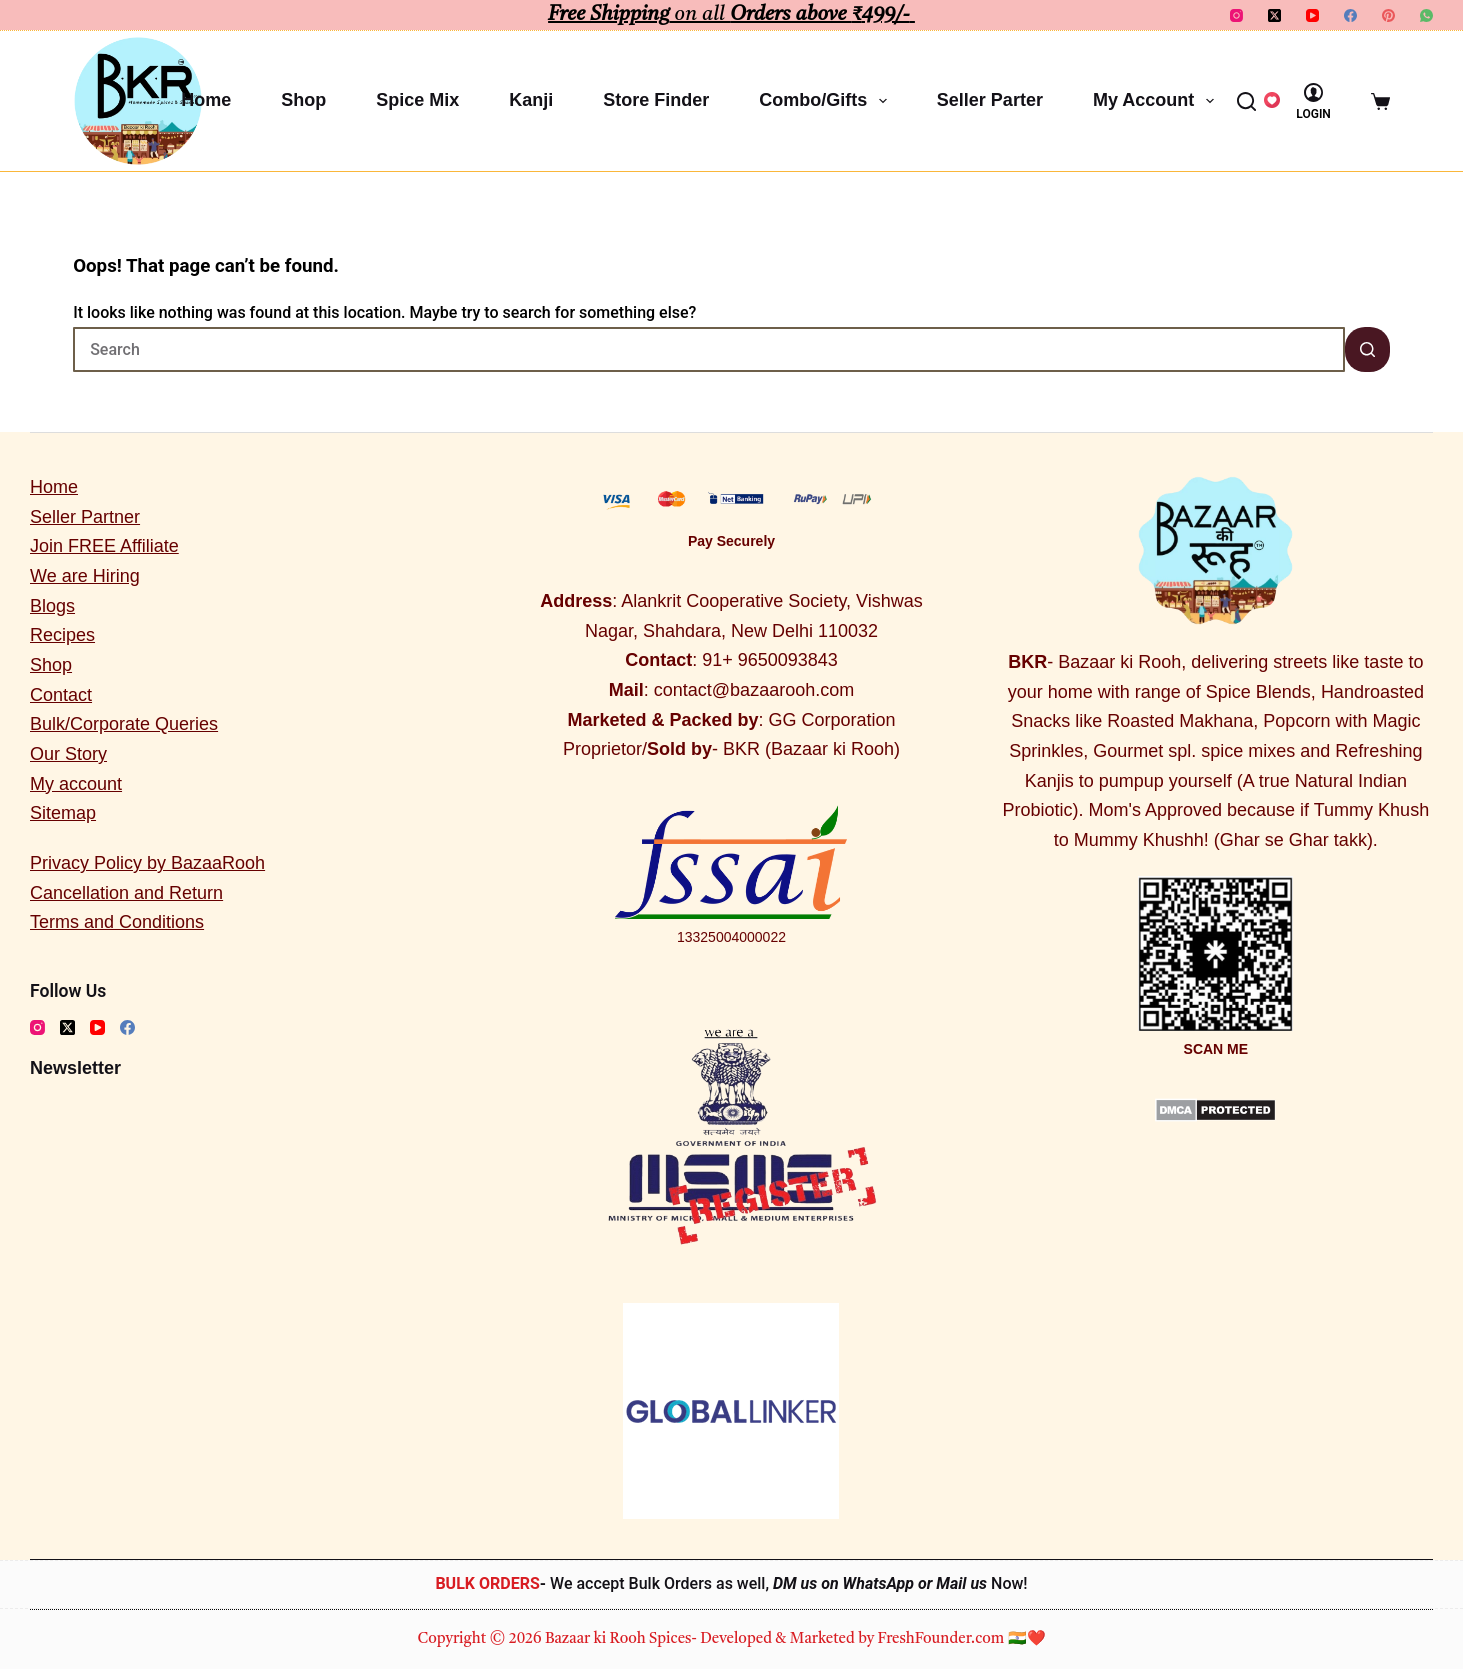  What do you see at coordinates (417, 100) in the screenshot?
I see `Spice Mix` at bounding box center [417, 100].